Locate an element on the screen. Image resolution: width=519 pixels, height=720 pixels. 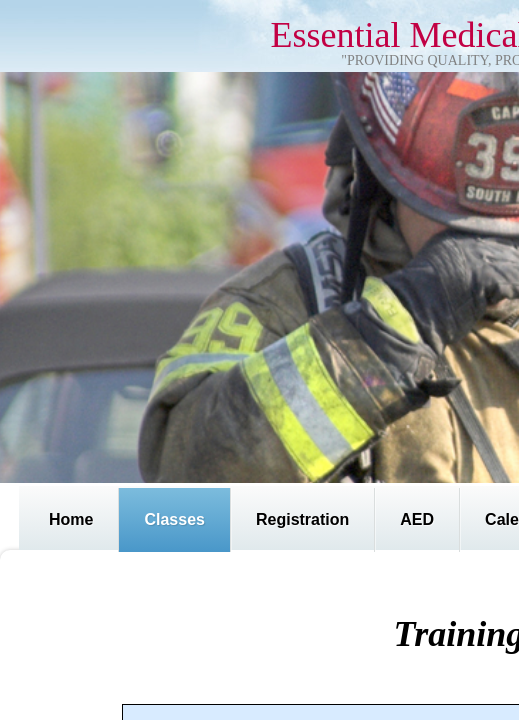
AED is located at coordinates (417, 519).